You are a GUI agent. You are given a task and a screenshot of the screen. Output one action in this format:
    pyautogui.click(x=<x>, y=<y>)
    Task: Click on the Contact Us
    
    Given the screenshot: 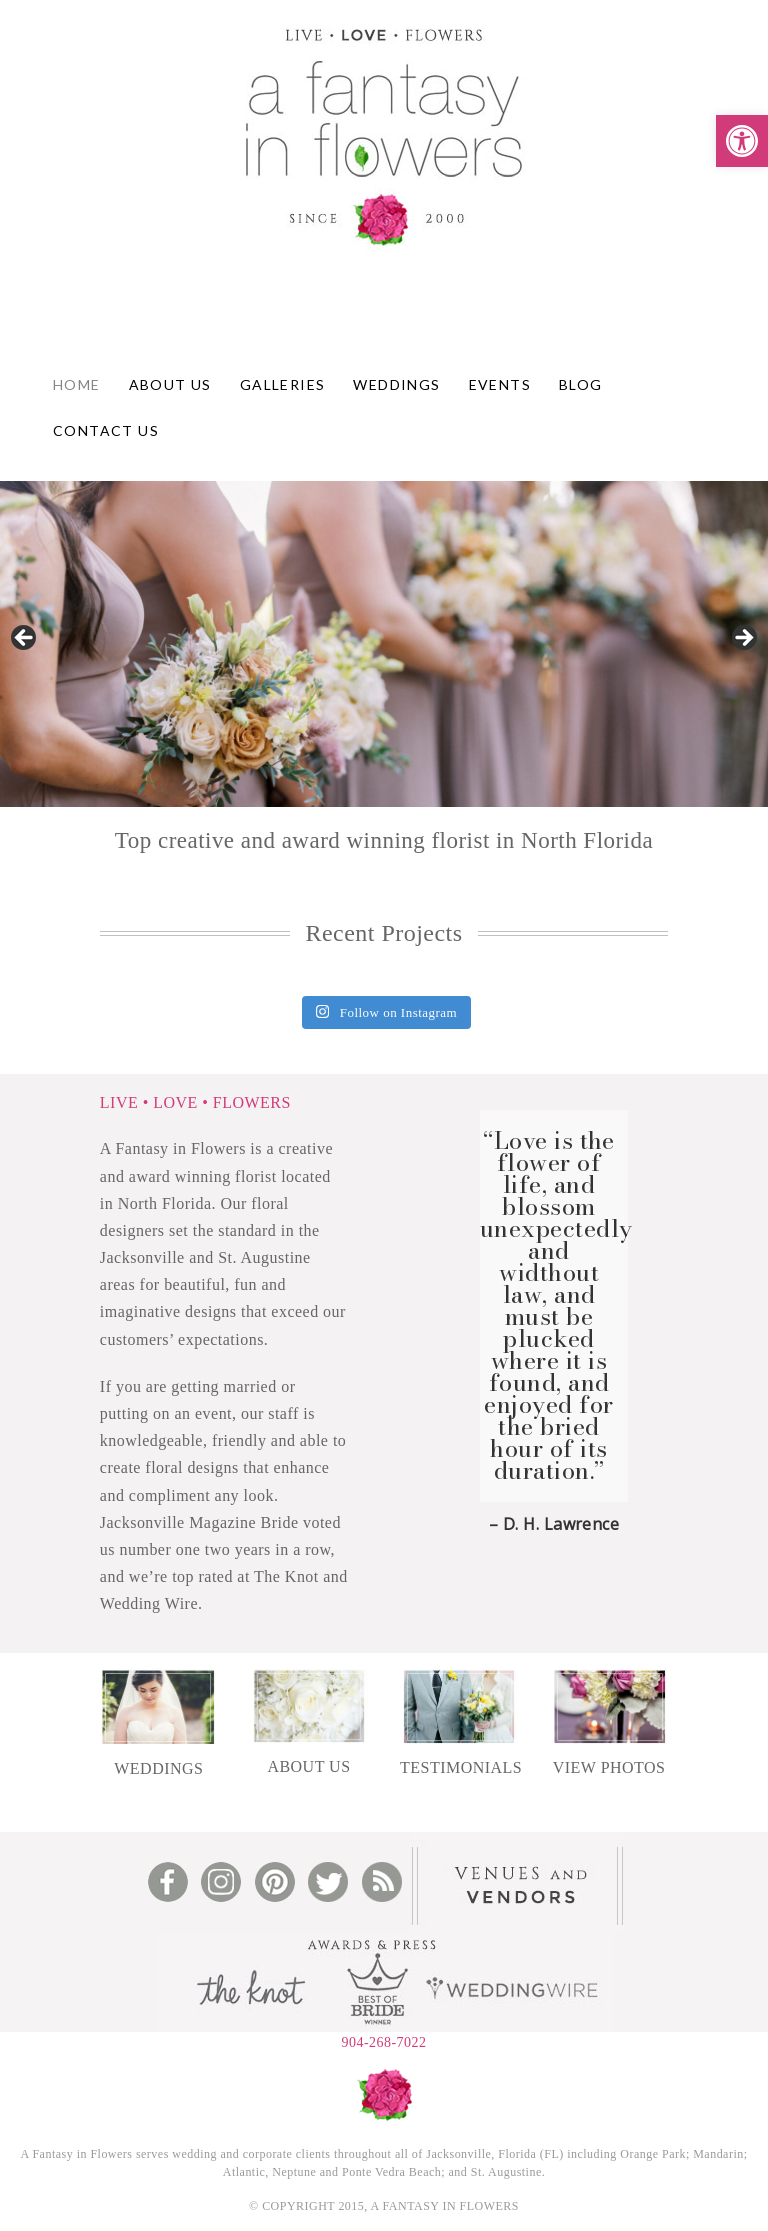 What is the action you would take?
    pyautogui.click(x=106, y=430)
    